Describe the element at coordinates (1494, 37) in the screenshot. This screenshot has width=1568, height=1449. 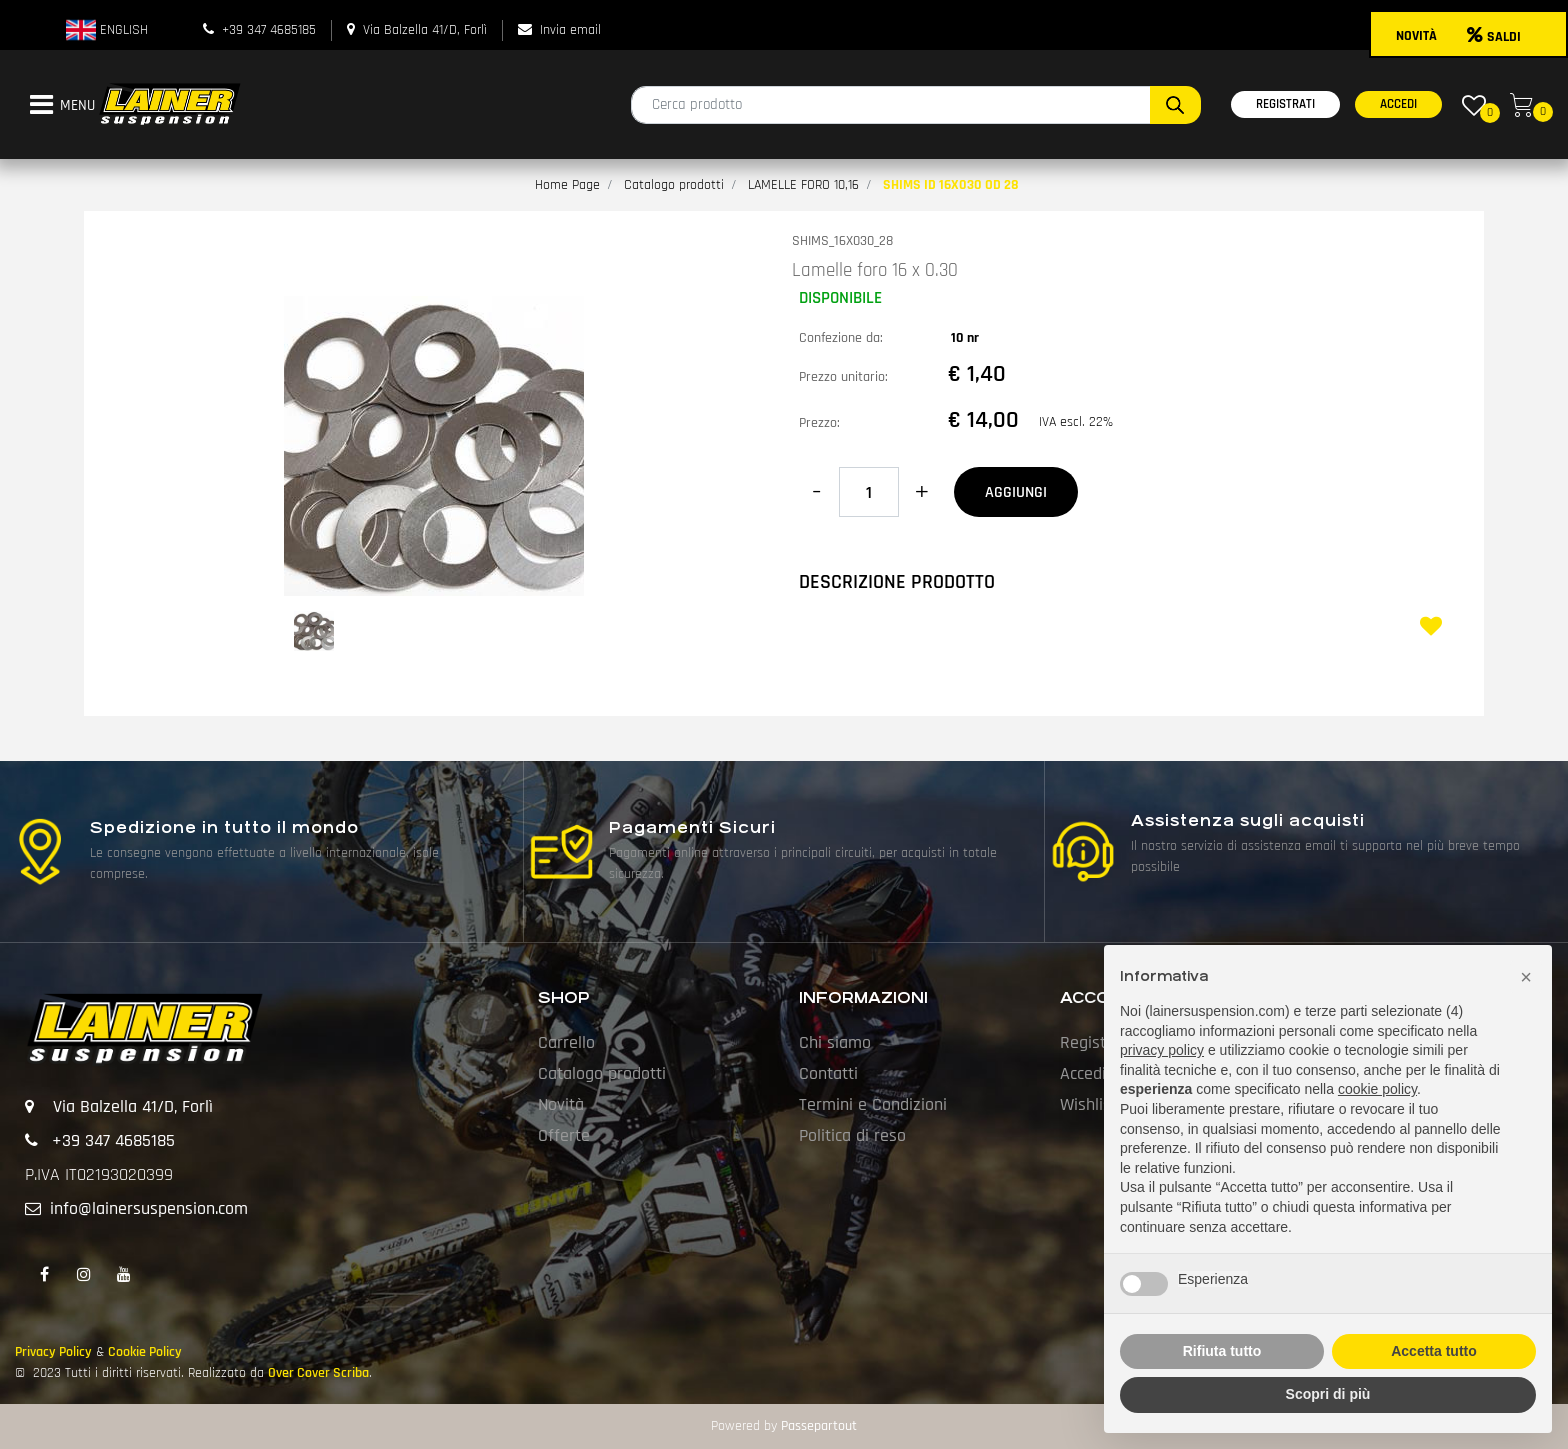
I see `SALDI` at that location.